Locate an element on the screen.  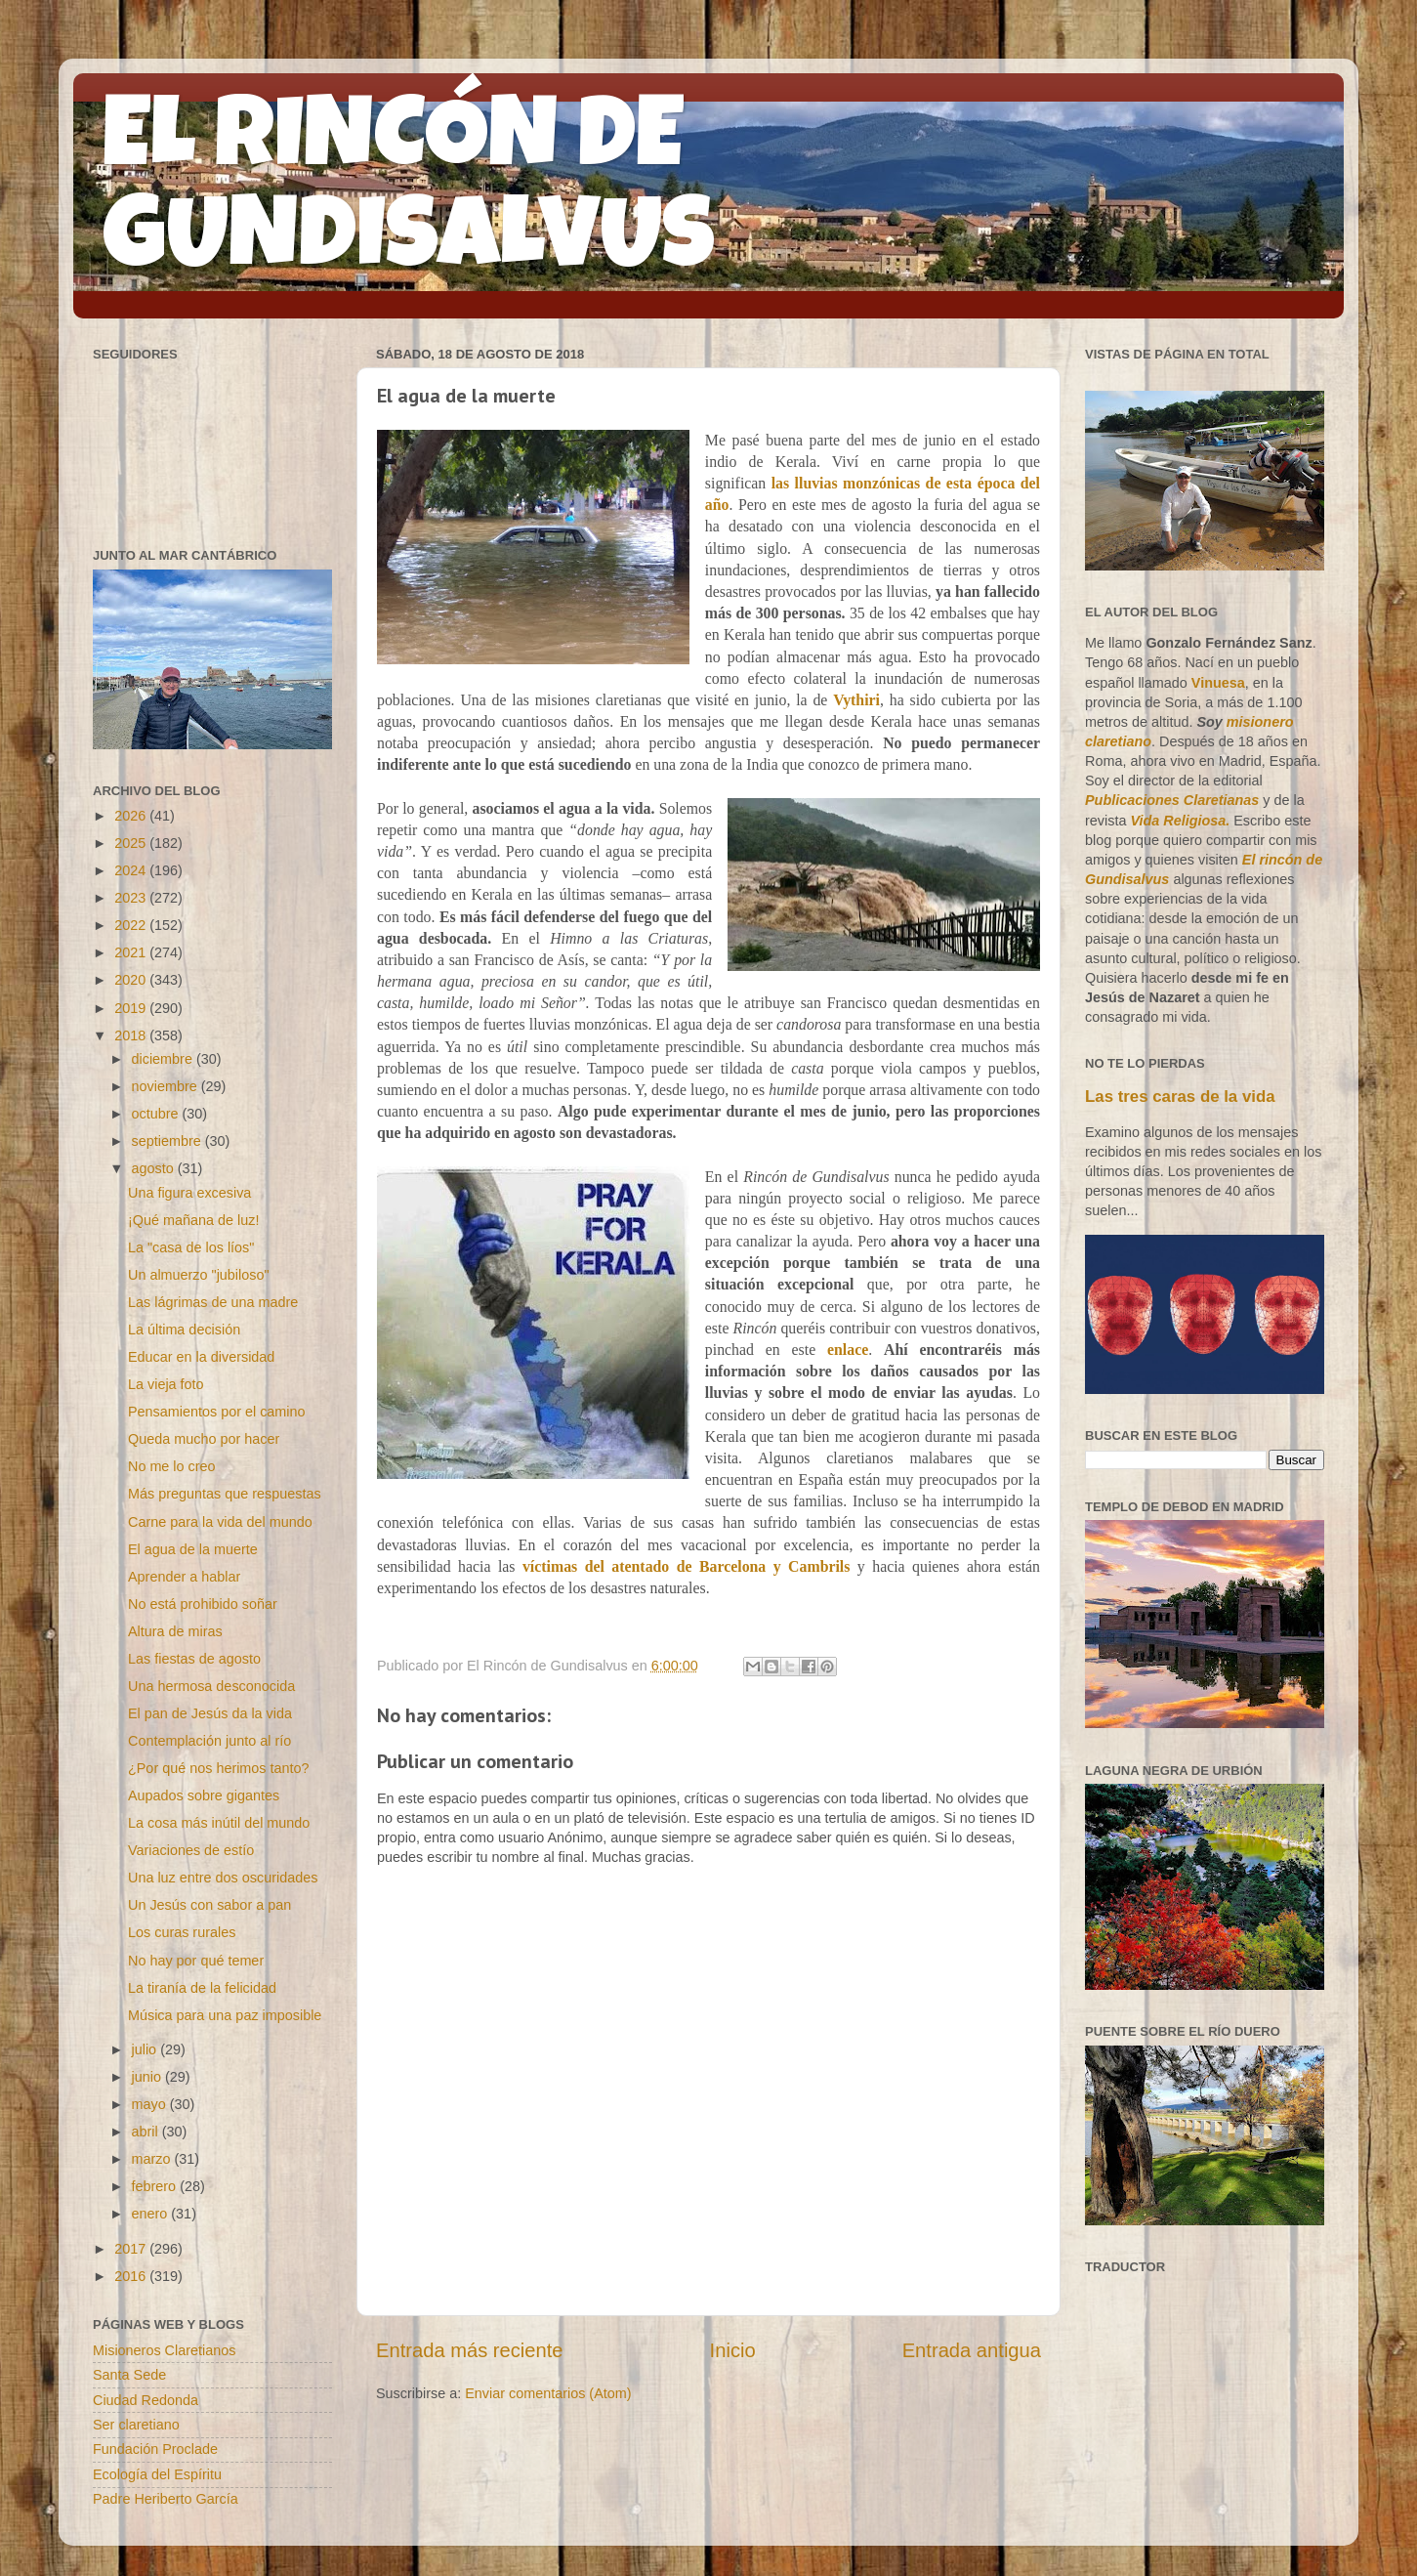
diciembre is located at coordinates (164, 1059).